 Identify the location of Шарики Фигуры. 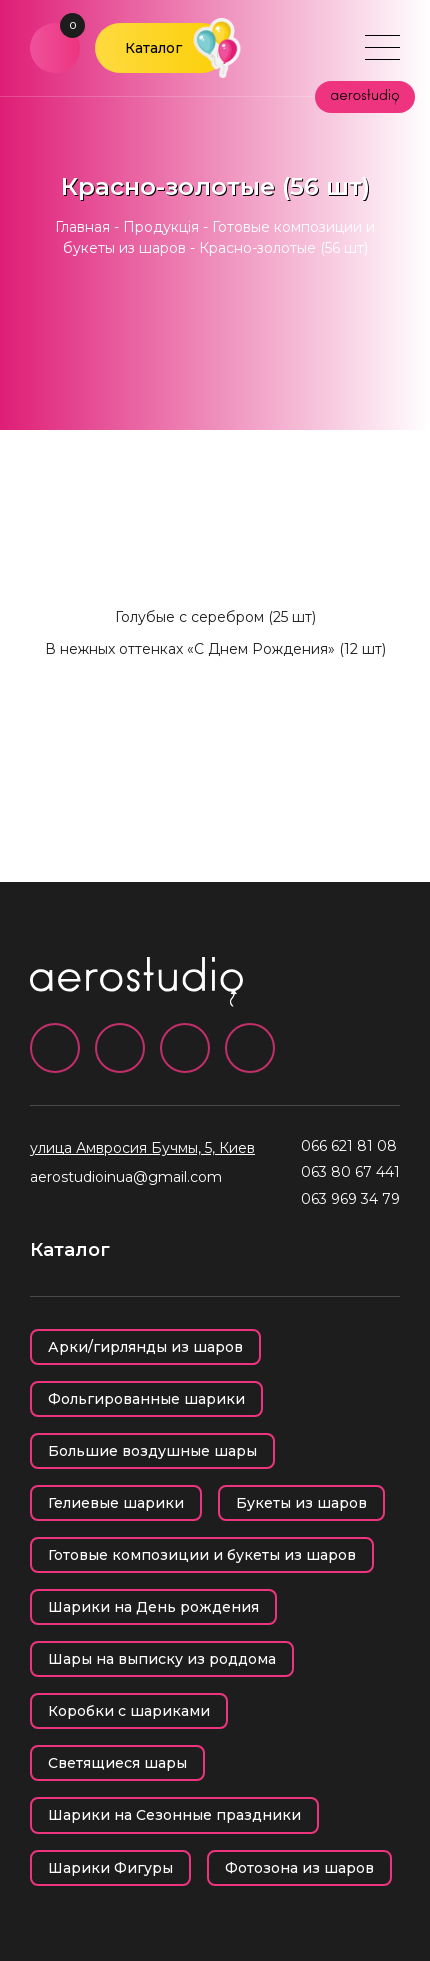
(110, 1868).